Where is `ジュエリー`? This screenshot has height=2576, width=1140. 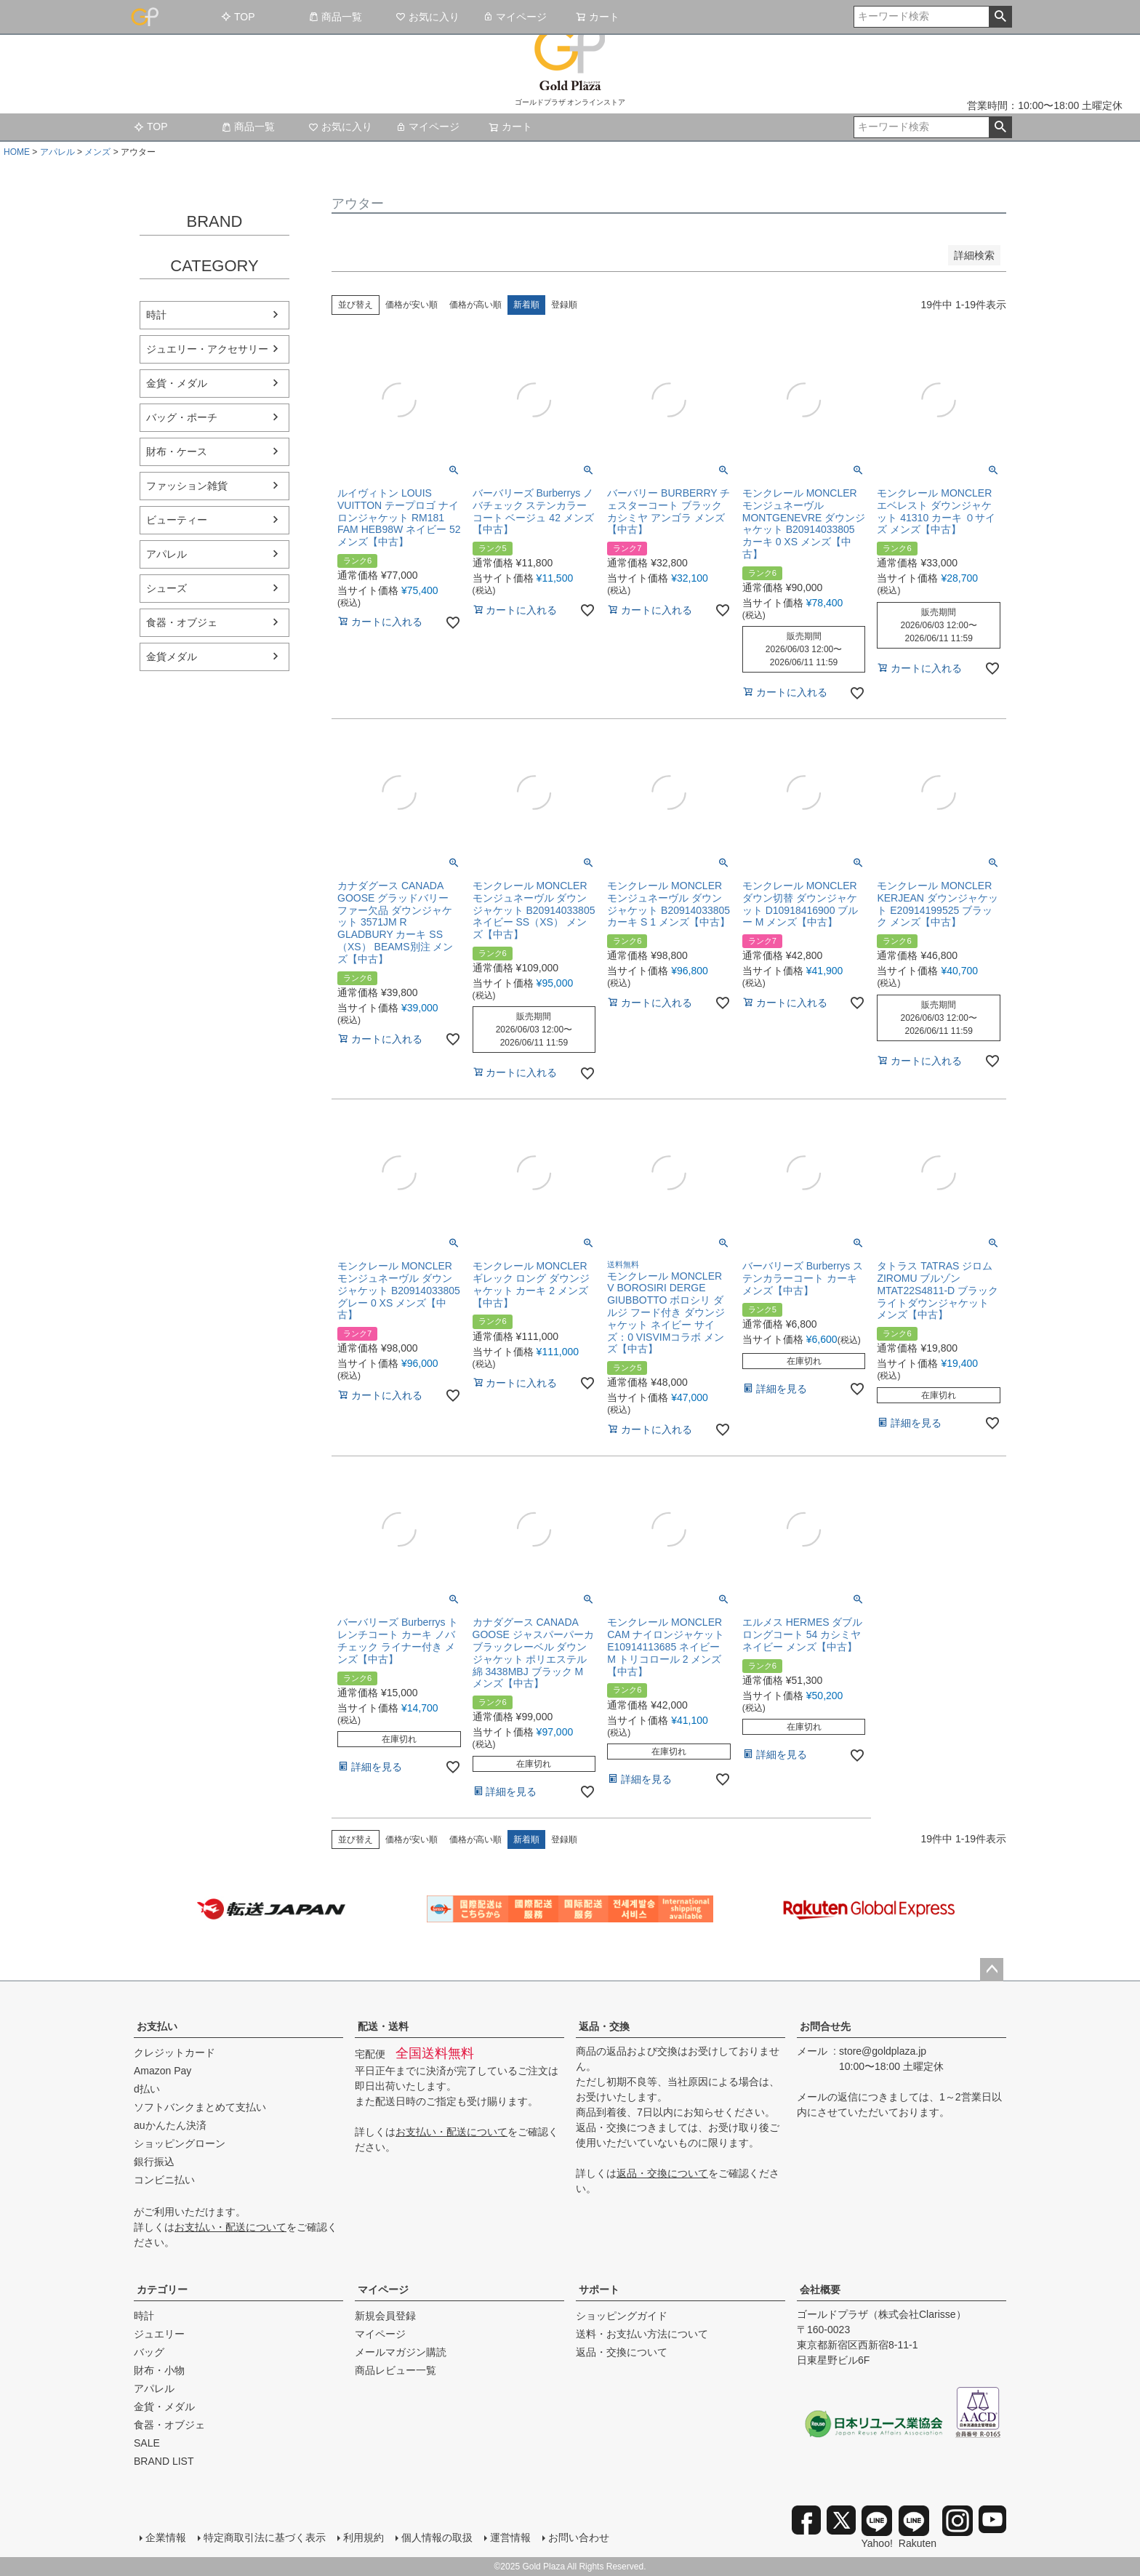 ジュエリー is located at coordinates (159, 2334).